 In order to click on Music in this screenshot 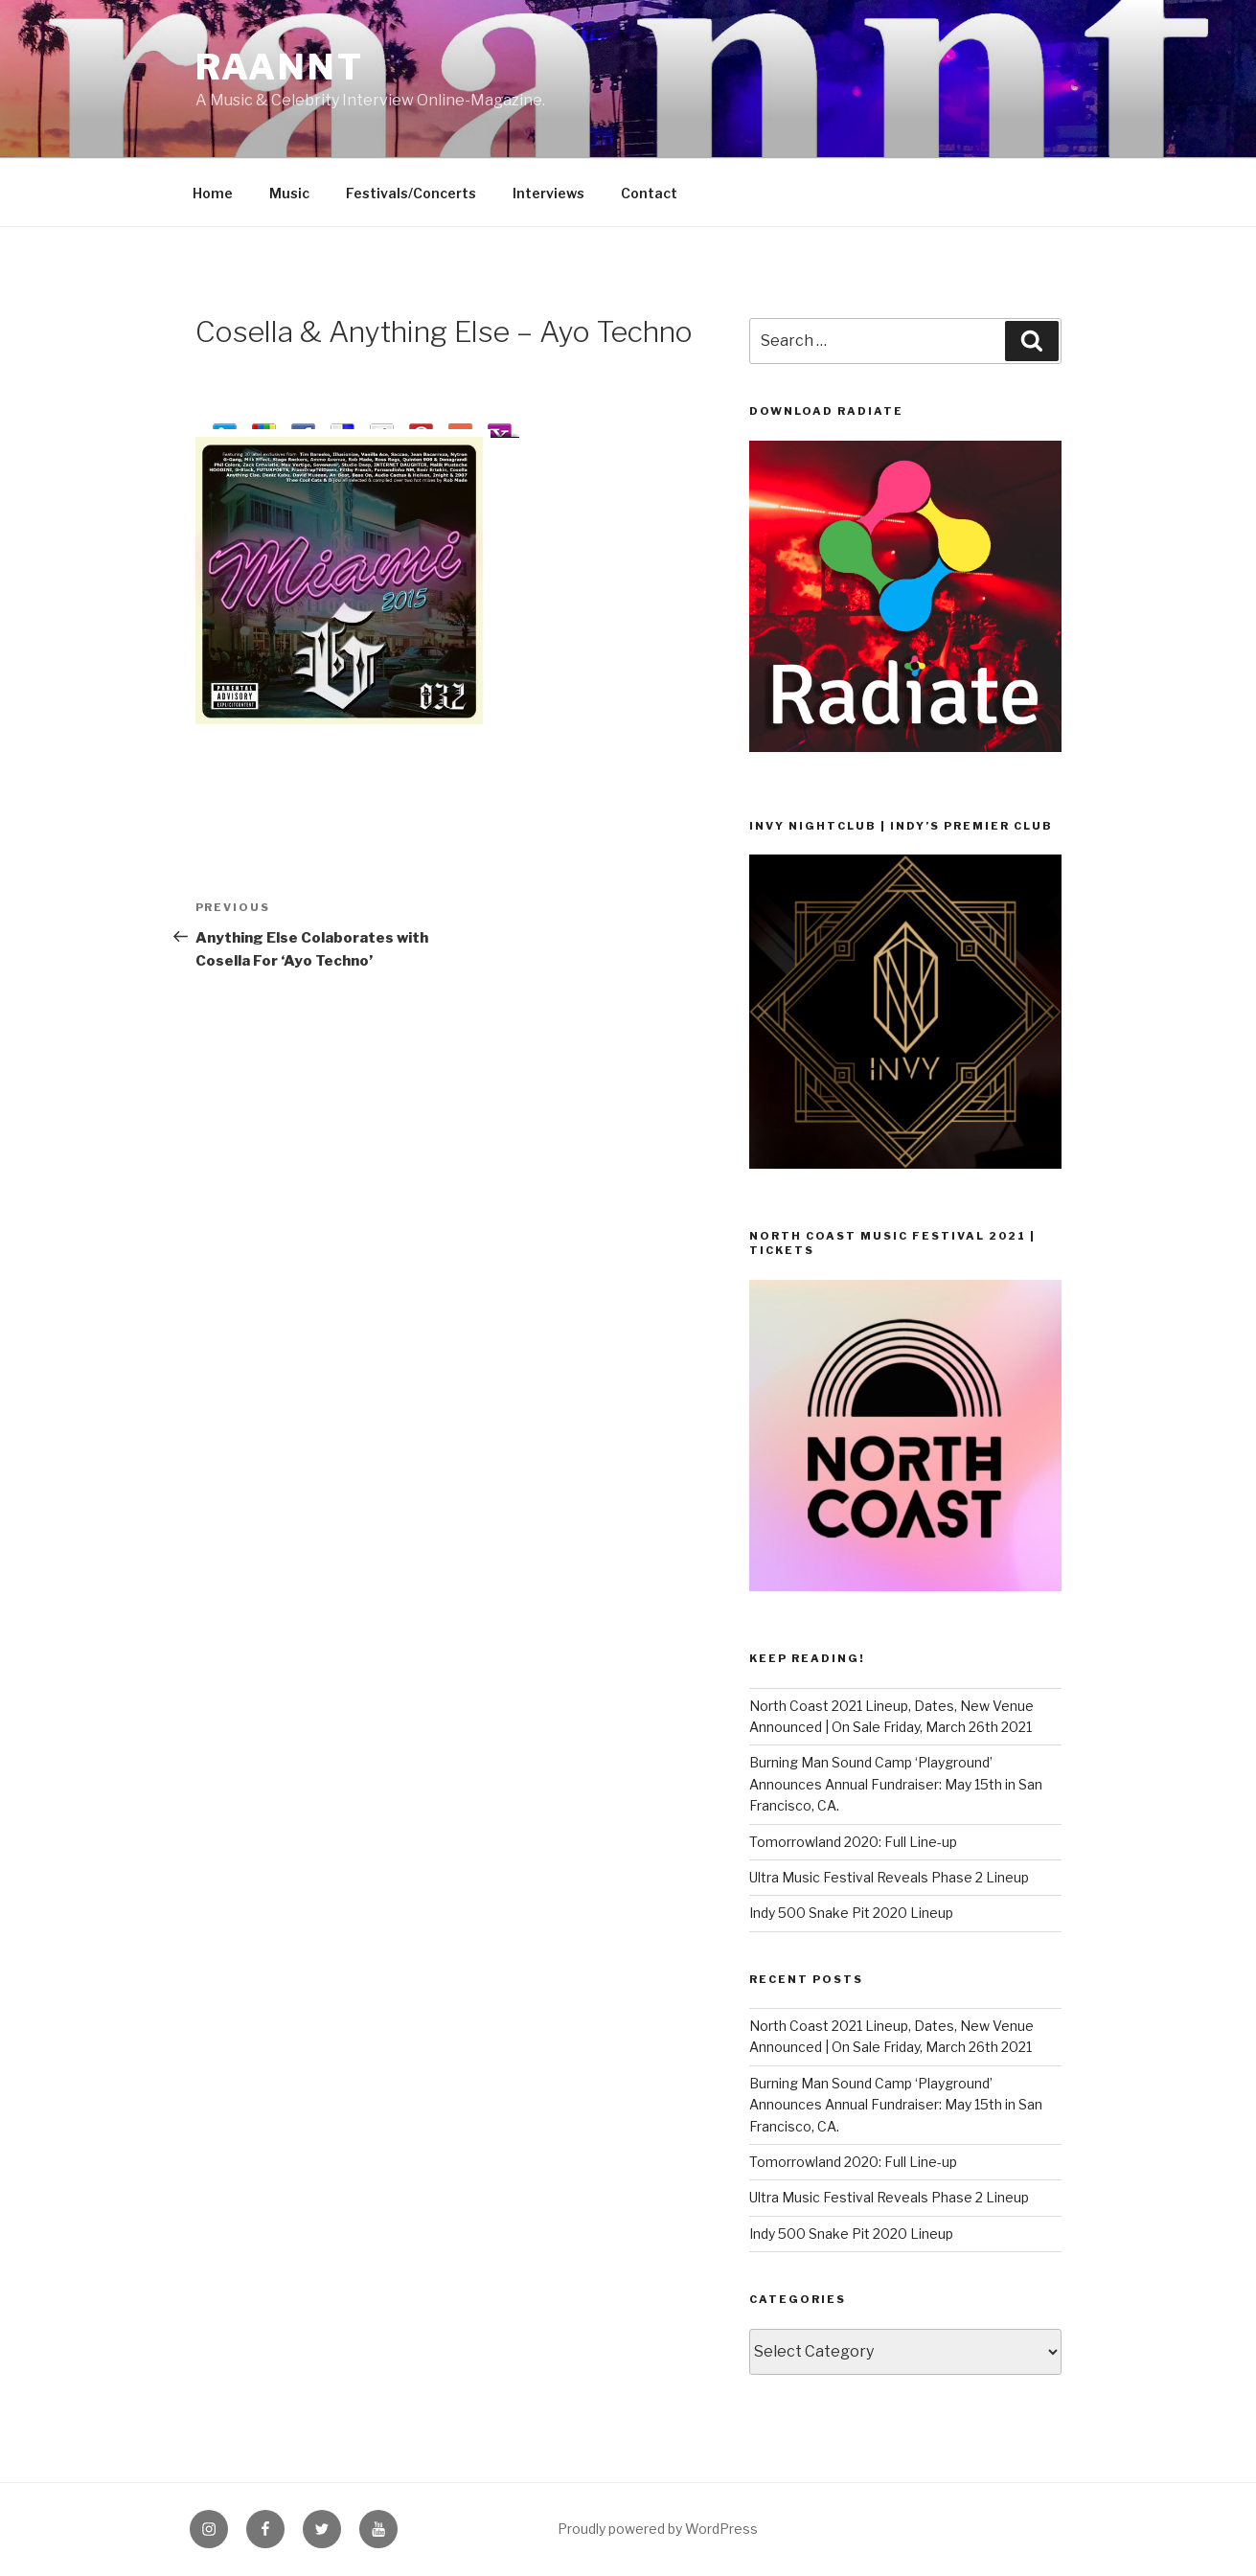, I will do `click(289, 193)`.